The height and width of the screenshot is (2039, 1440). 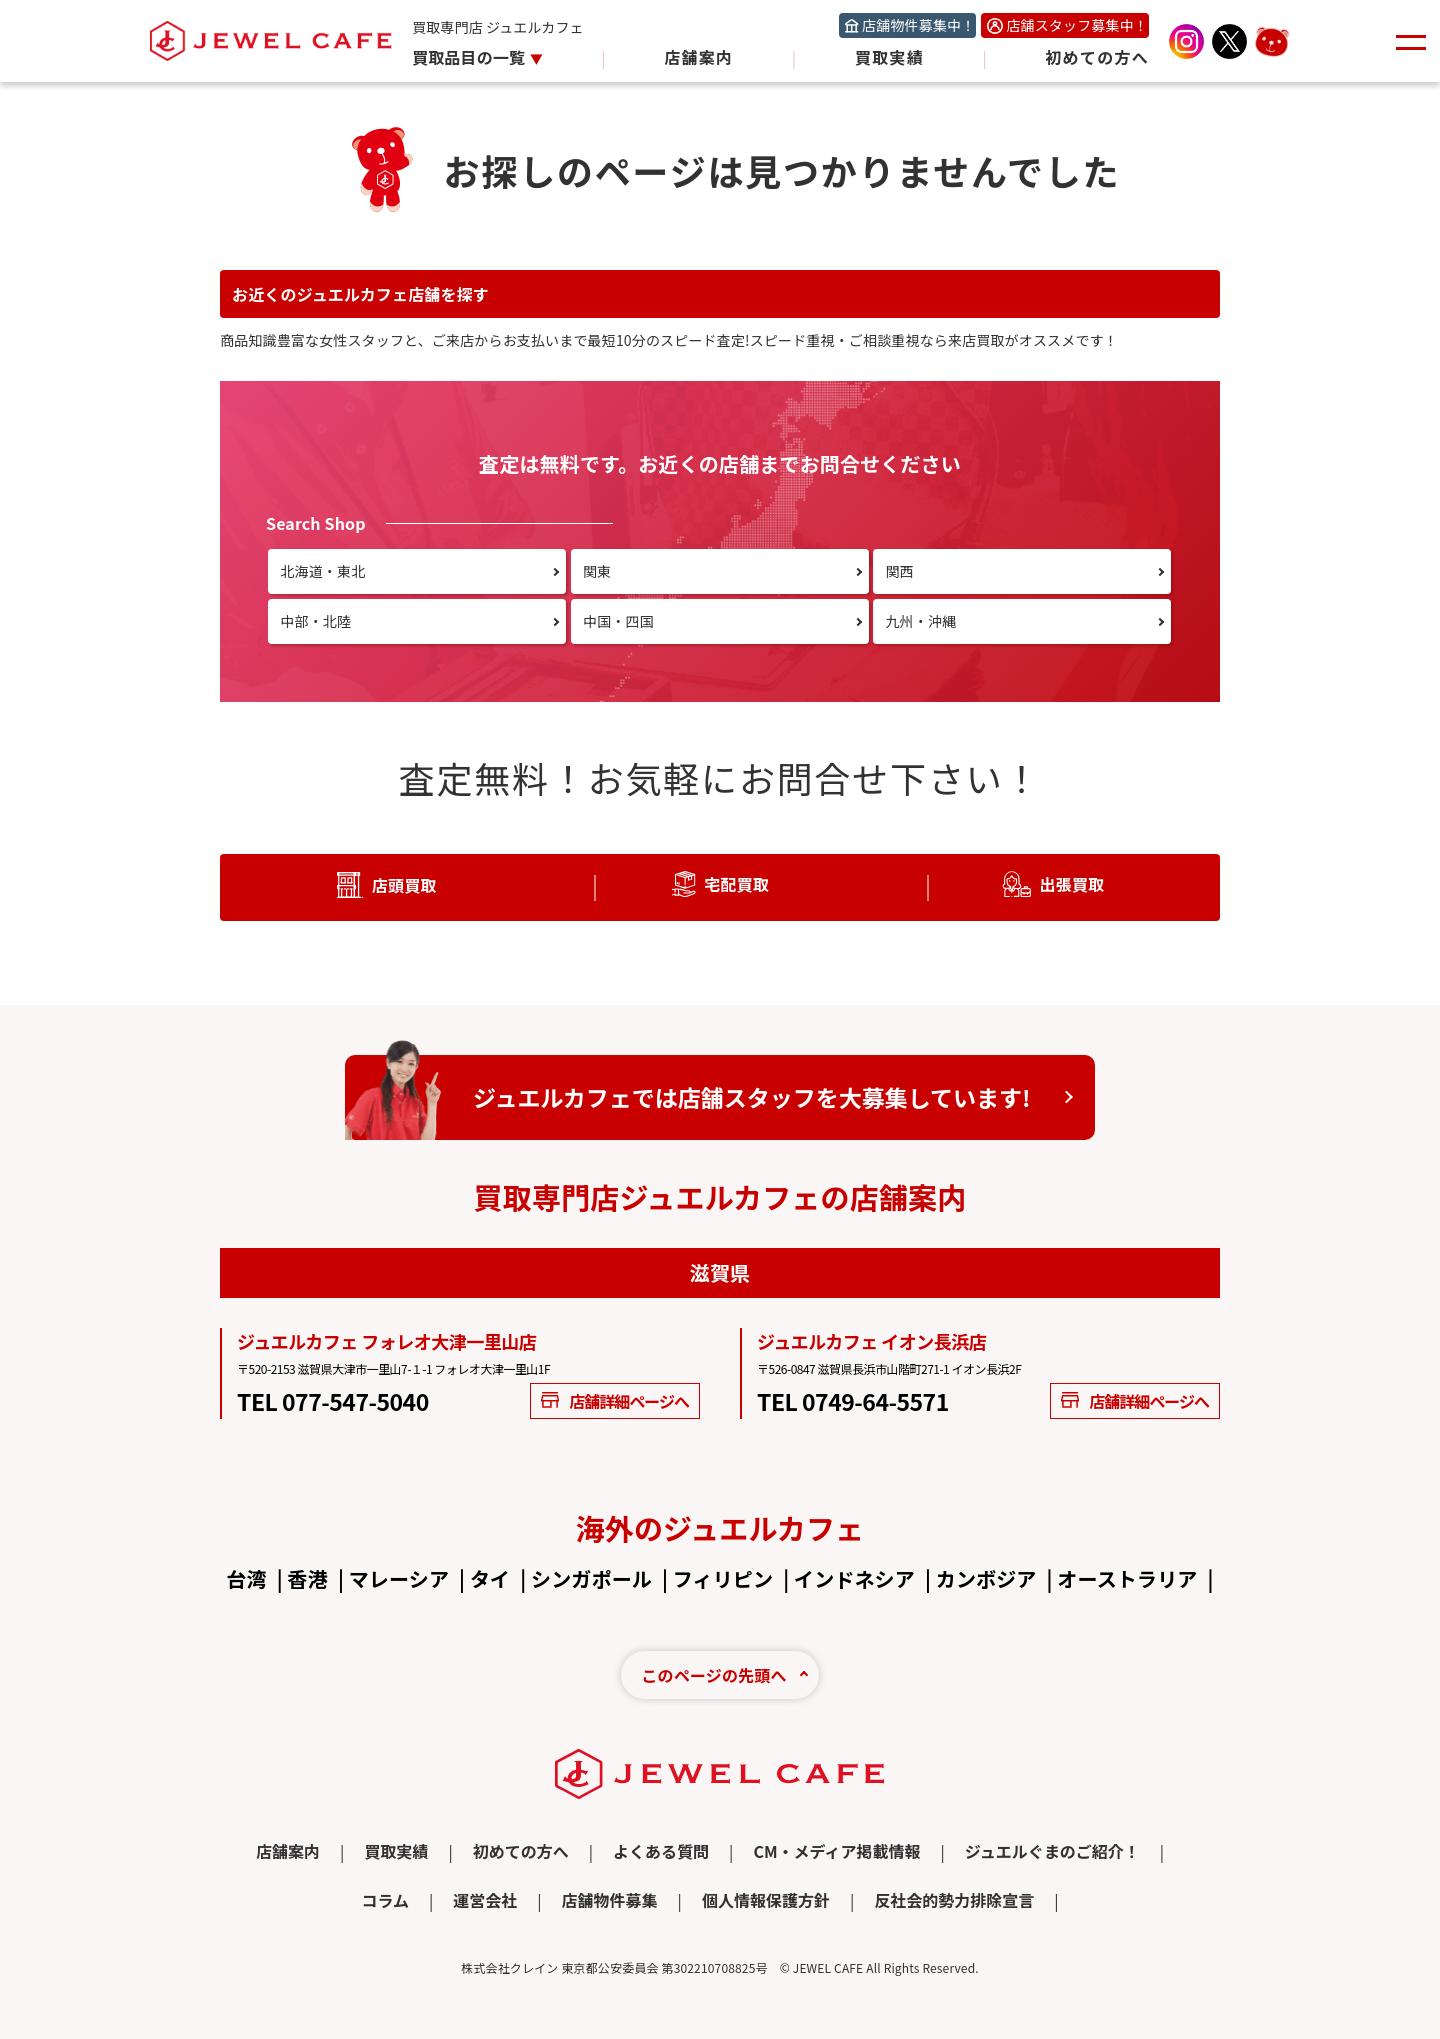 What do you see at coordinates (698, 57) in the screenshot?
I see `店舗案内` at bounding box center [698, 57].